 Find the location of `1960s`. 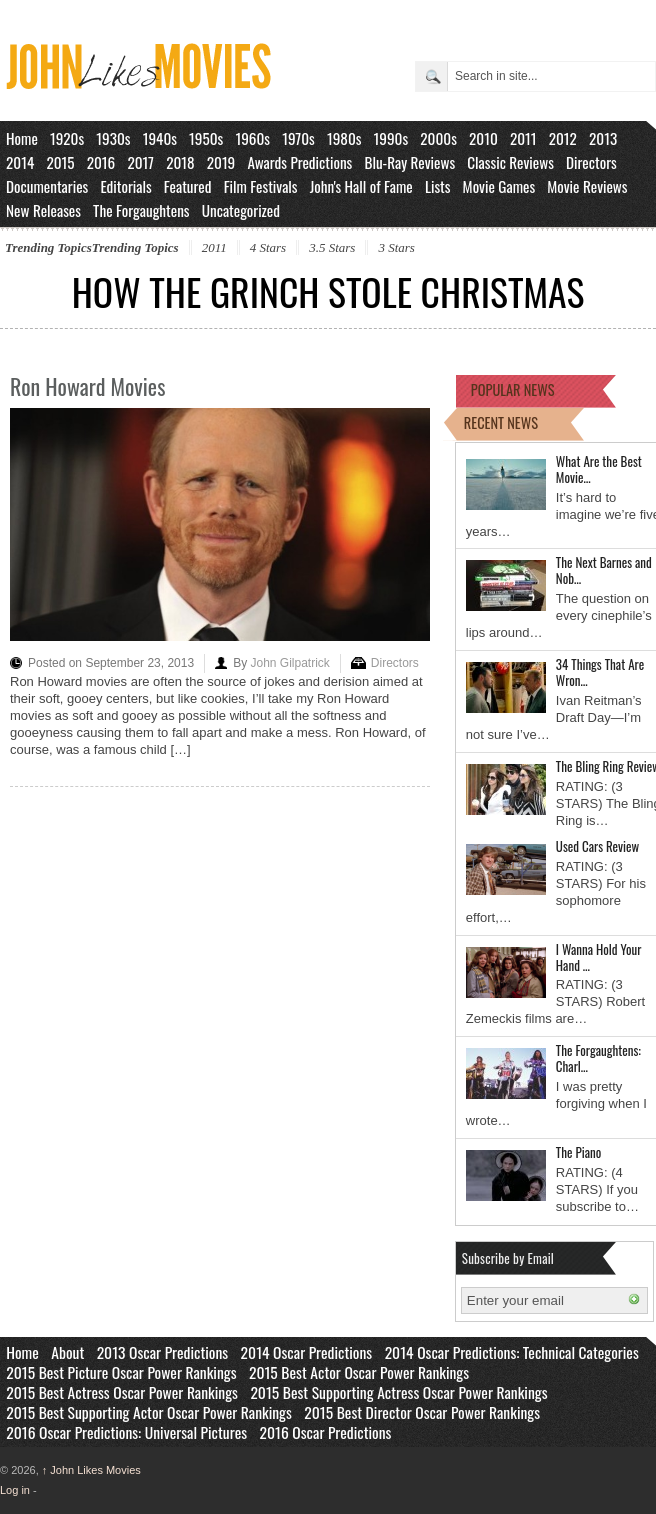

1960s is located at coordinates (252, 138).